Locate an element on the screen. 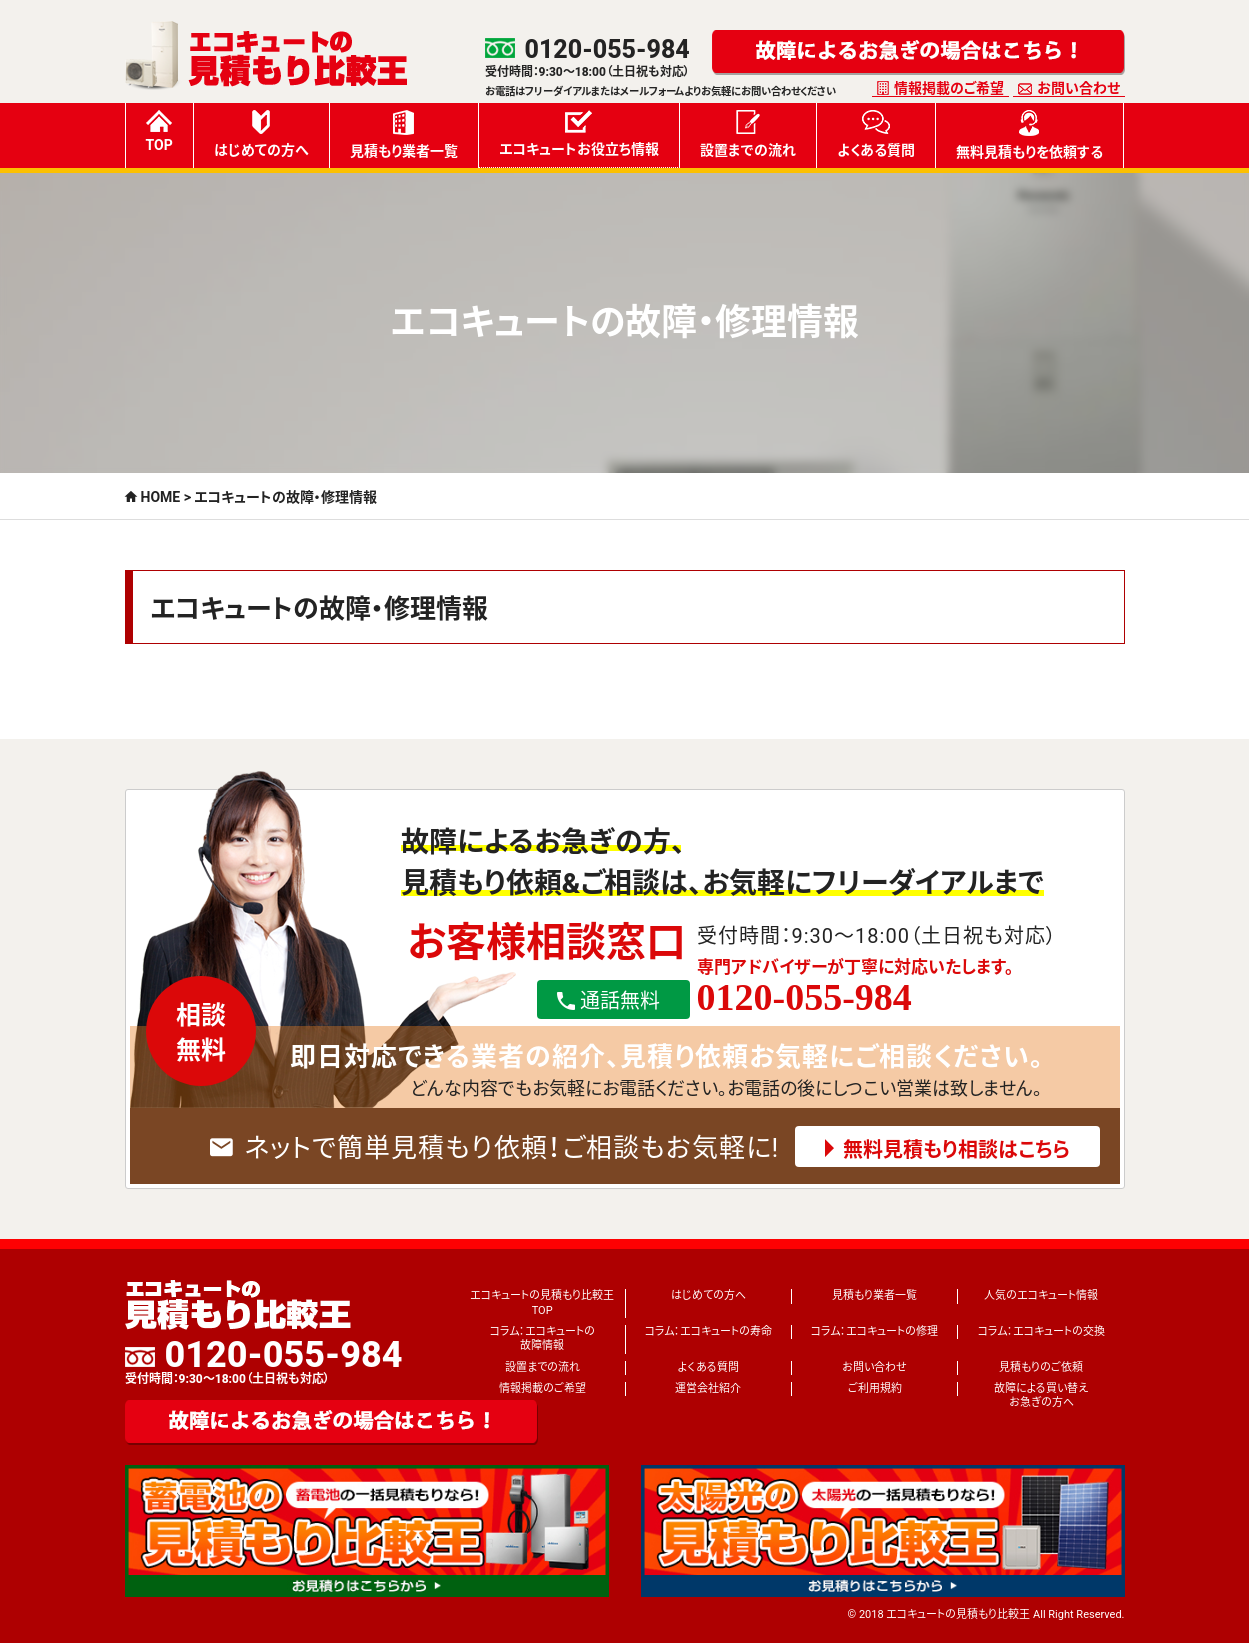  運営会社紹介 is located at coordinates (708, 1388).